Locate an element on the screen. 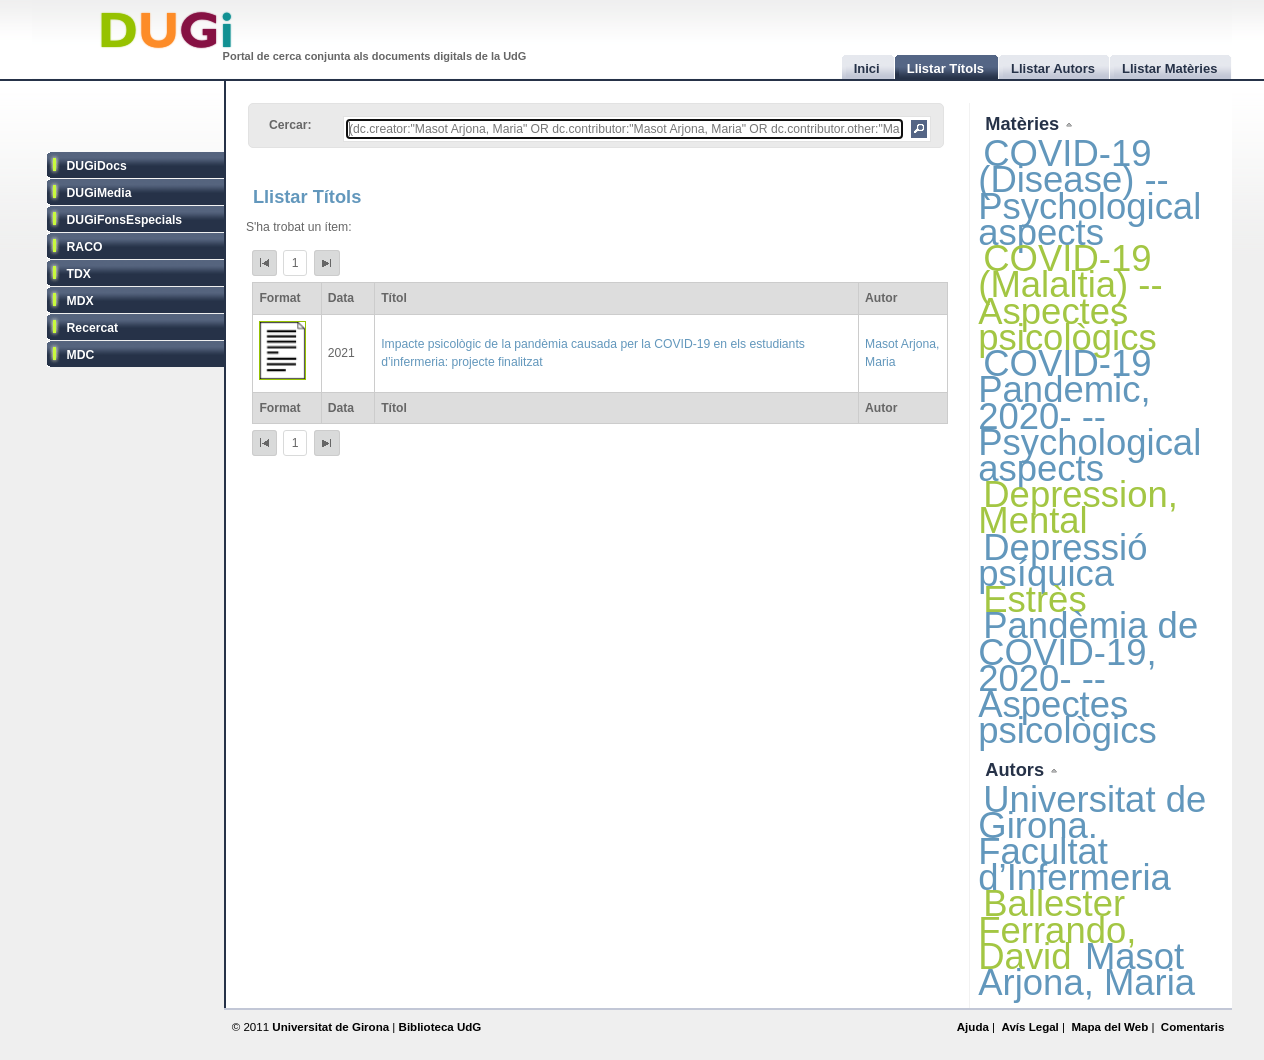 The image size is (1264, 1060). Mapa del Web is located at coordinates (1109, 1027).